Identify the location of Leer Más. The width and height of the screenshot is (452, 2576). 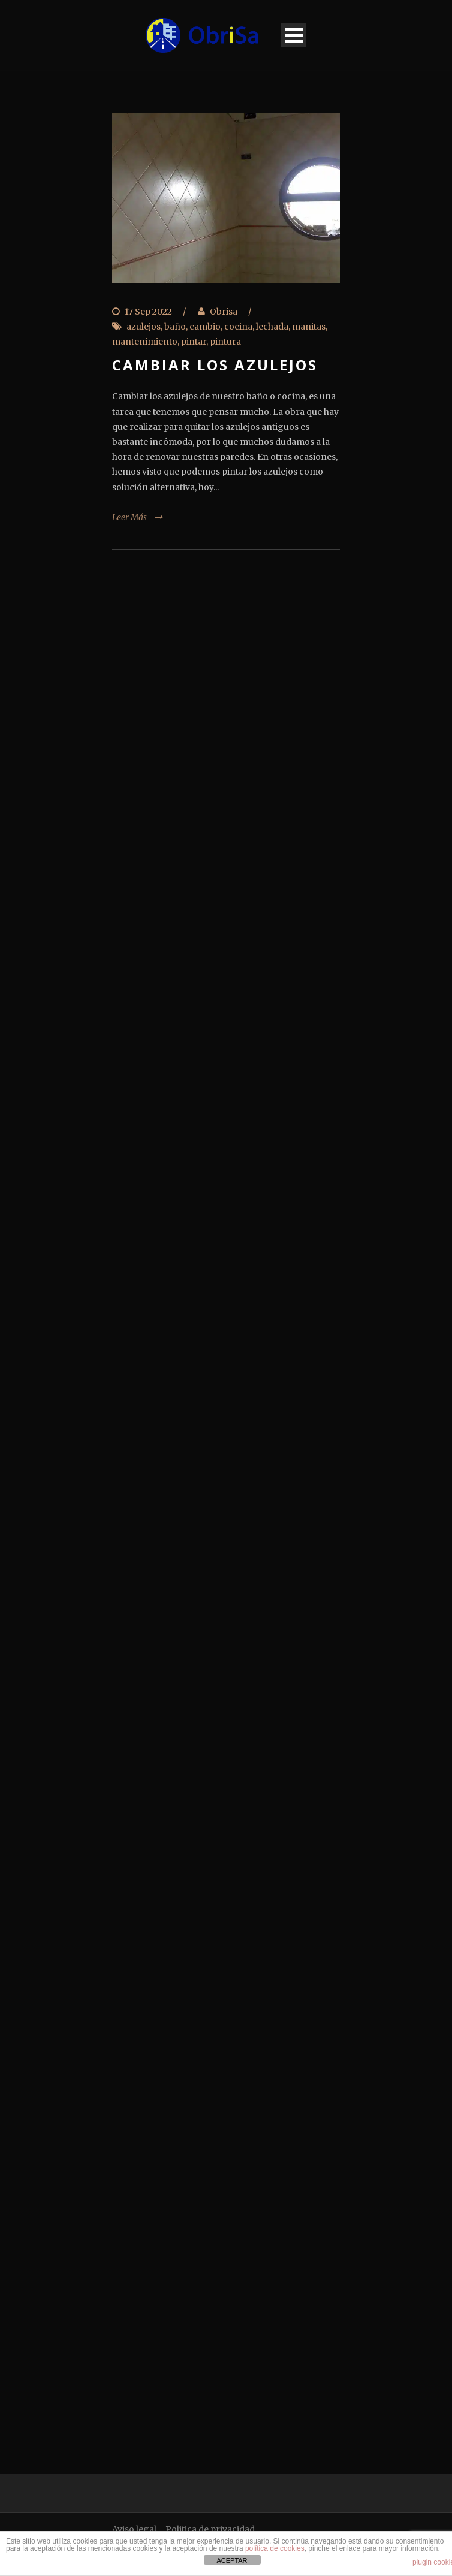
(129, 517).